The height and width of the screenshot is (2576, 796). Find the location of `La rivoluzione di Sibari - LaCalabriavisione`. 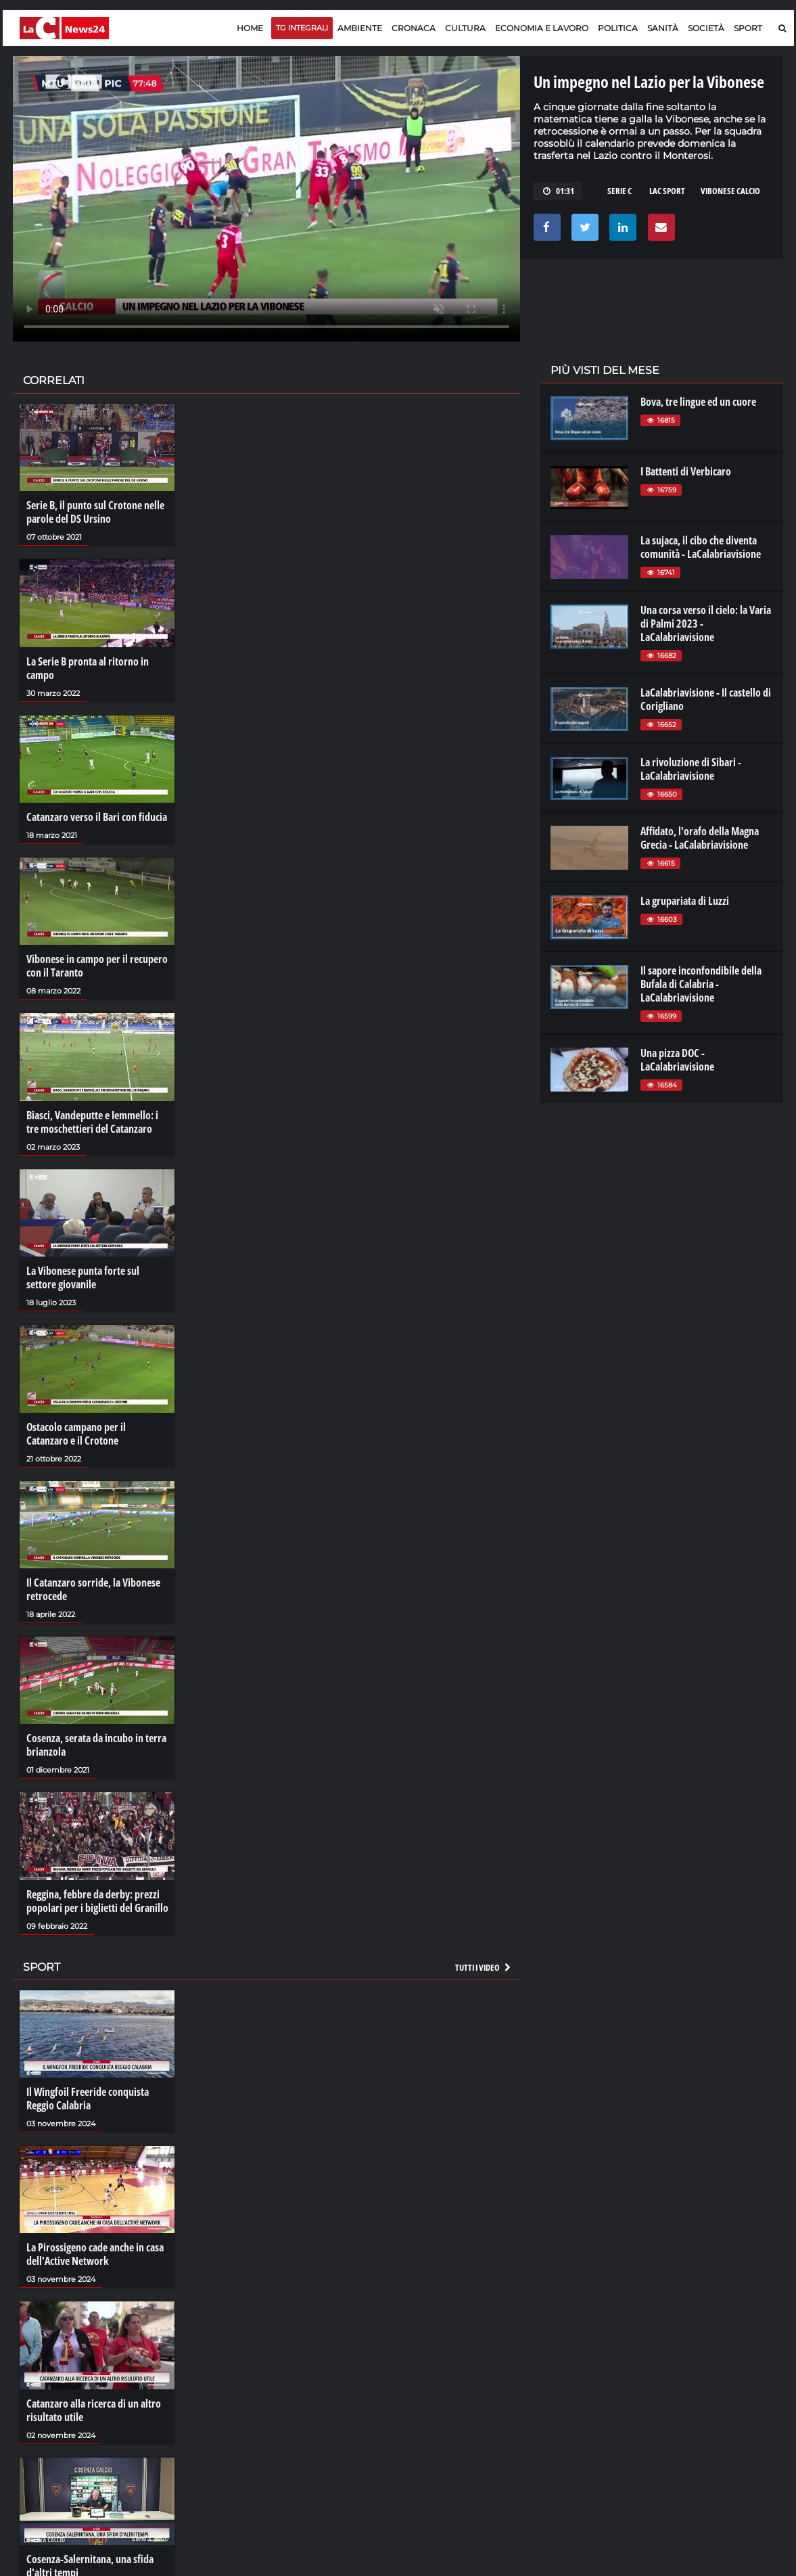

La rivoluzione di Sibari - LaCalabriavisione is located at coordinates (690, 769).